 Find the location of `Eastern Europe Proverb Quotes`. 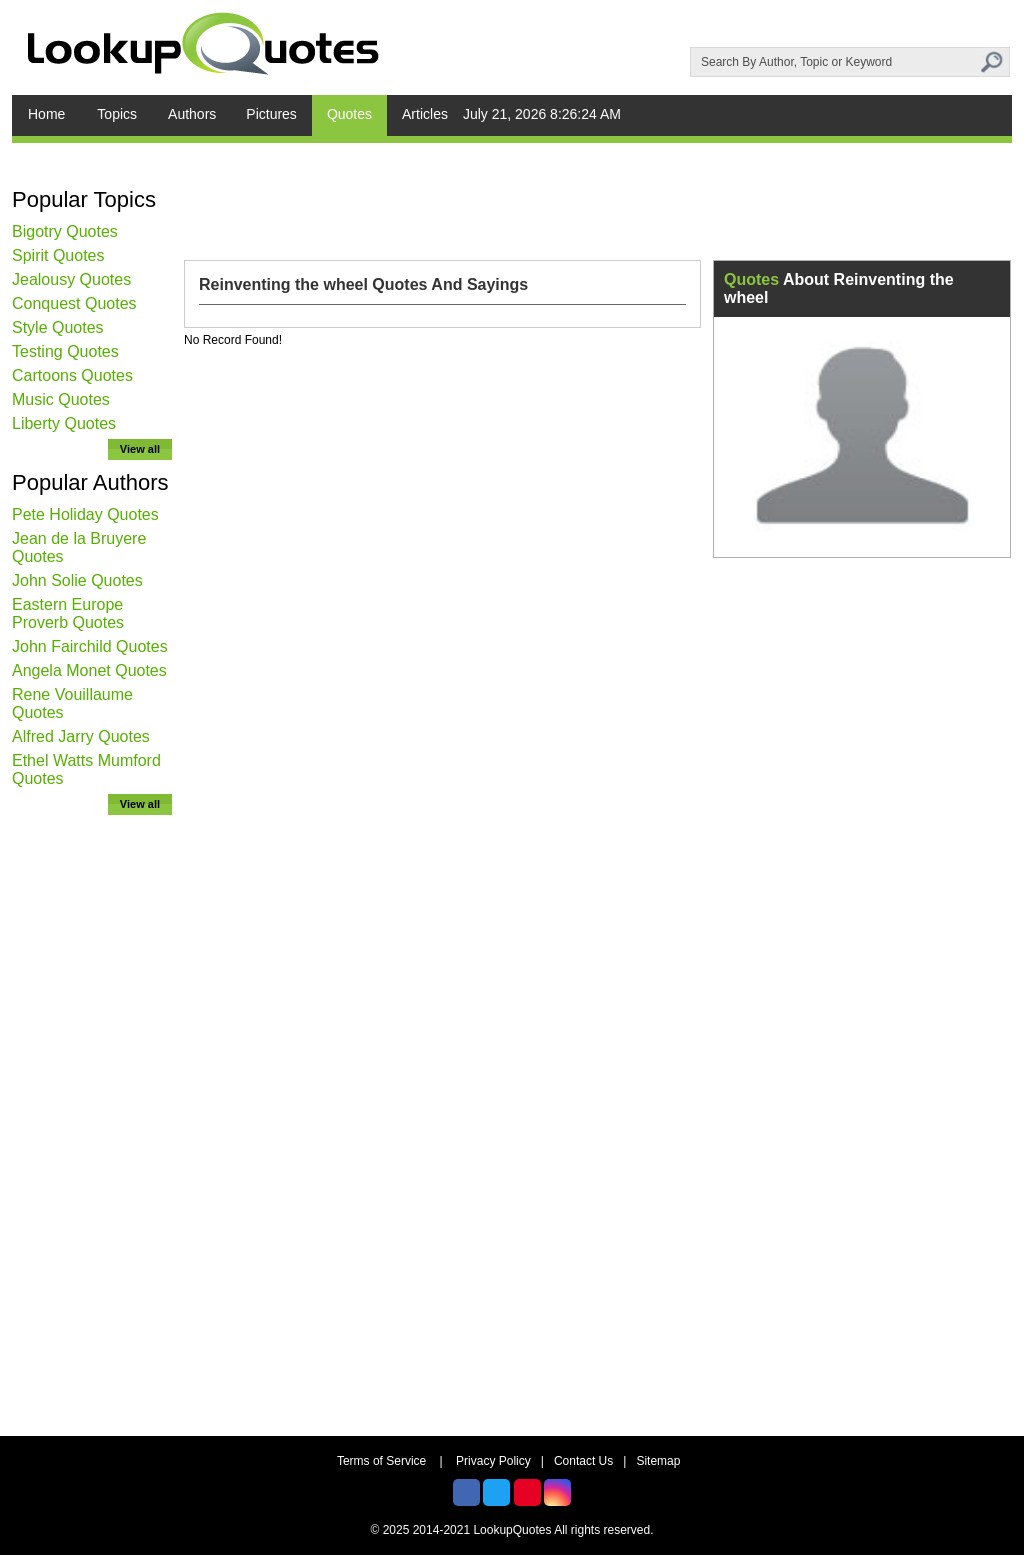

Eastern Europe Proverb Quotes is located at coordinates (68, 613).